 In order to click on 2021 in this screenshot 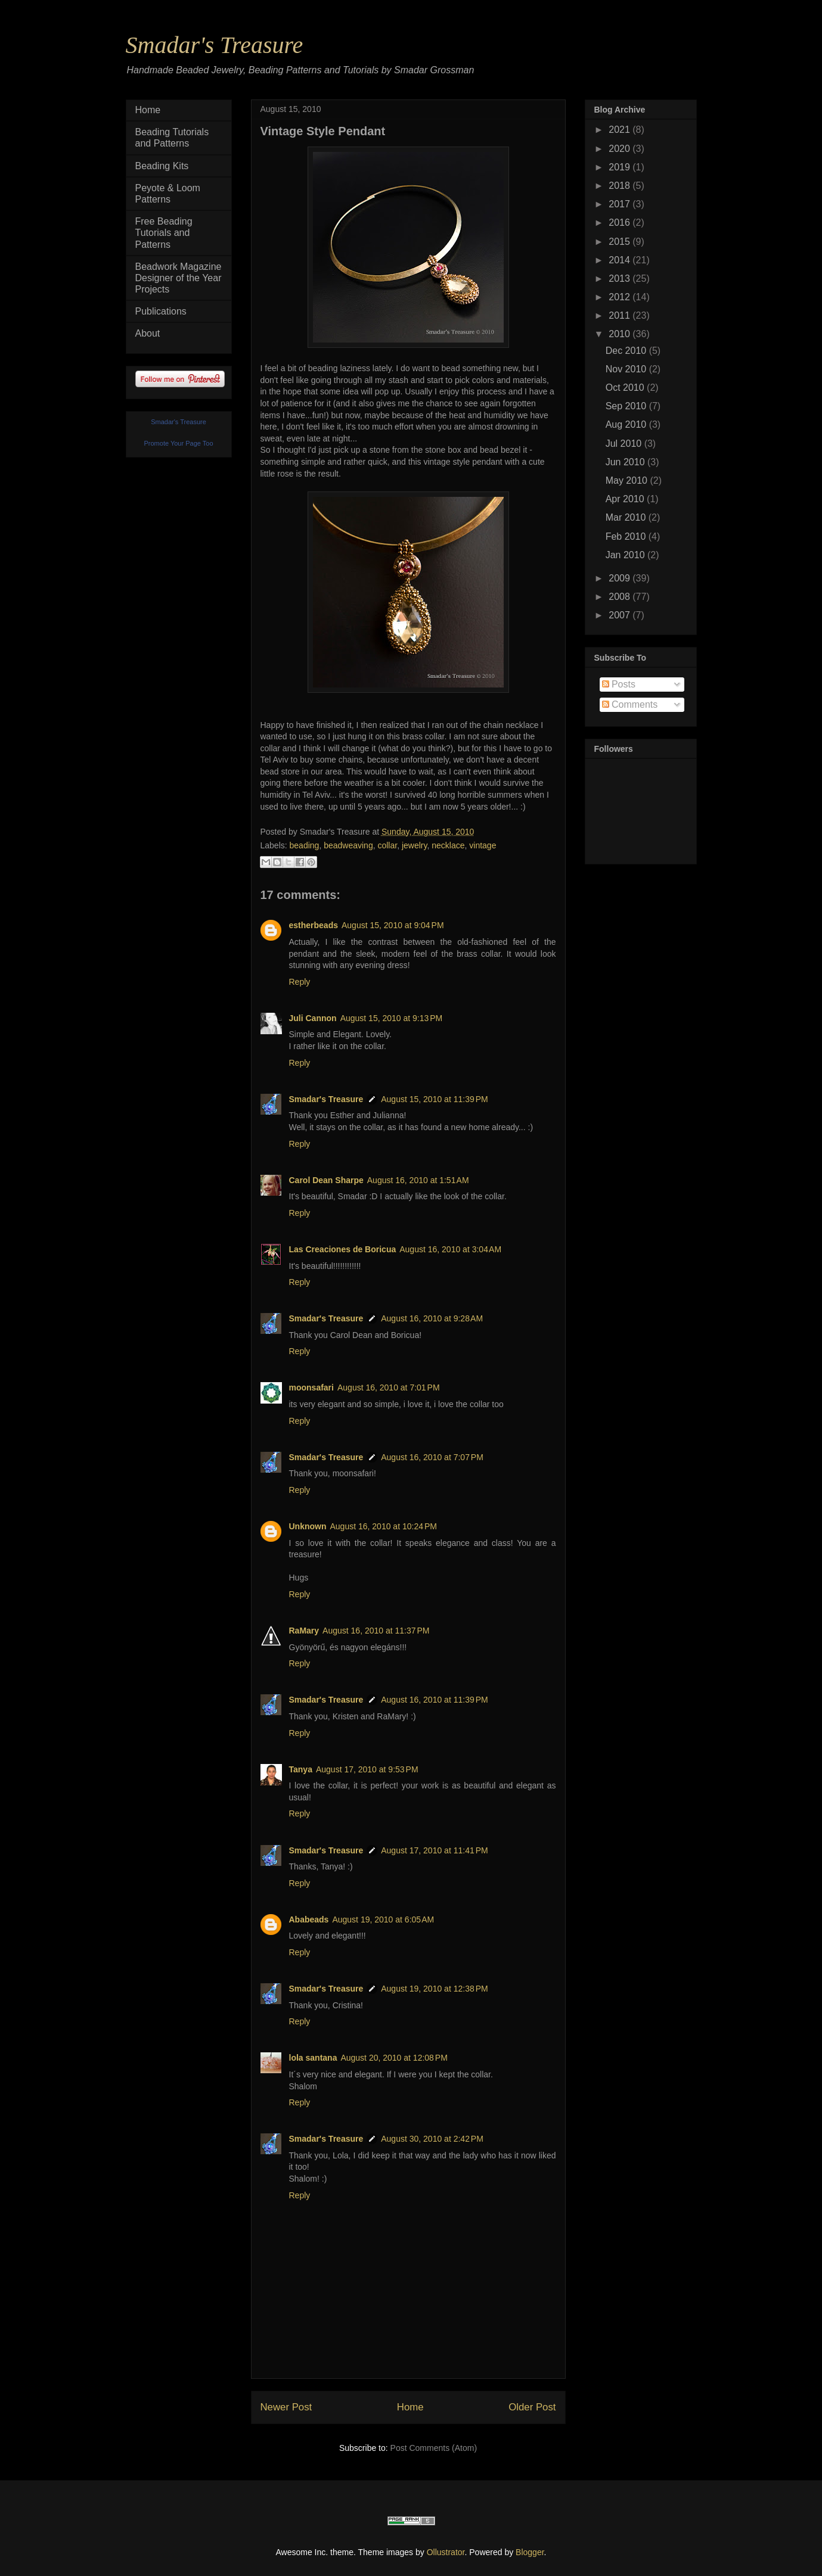, I will do `click(620, 130)`.